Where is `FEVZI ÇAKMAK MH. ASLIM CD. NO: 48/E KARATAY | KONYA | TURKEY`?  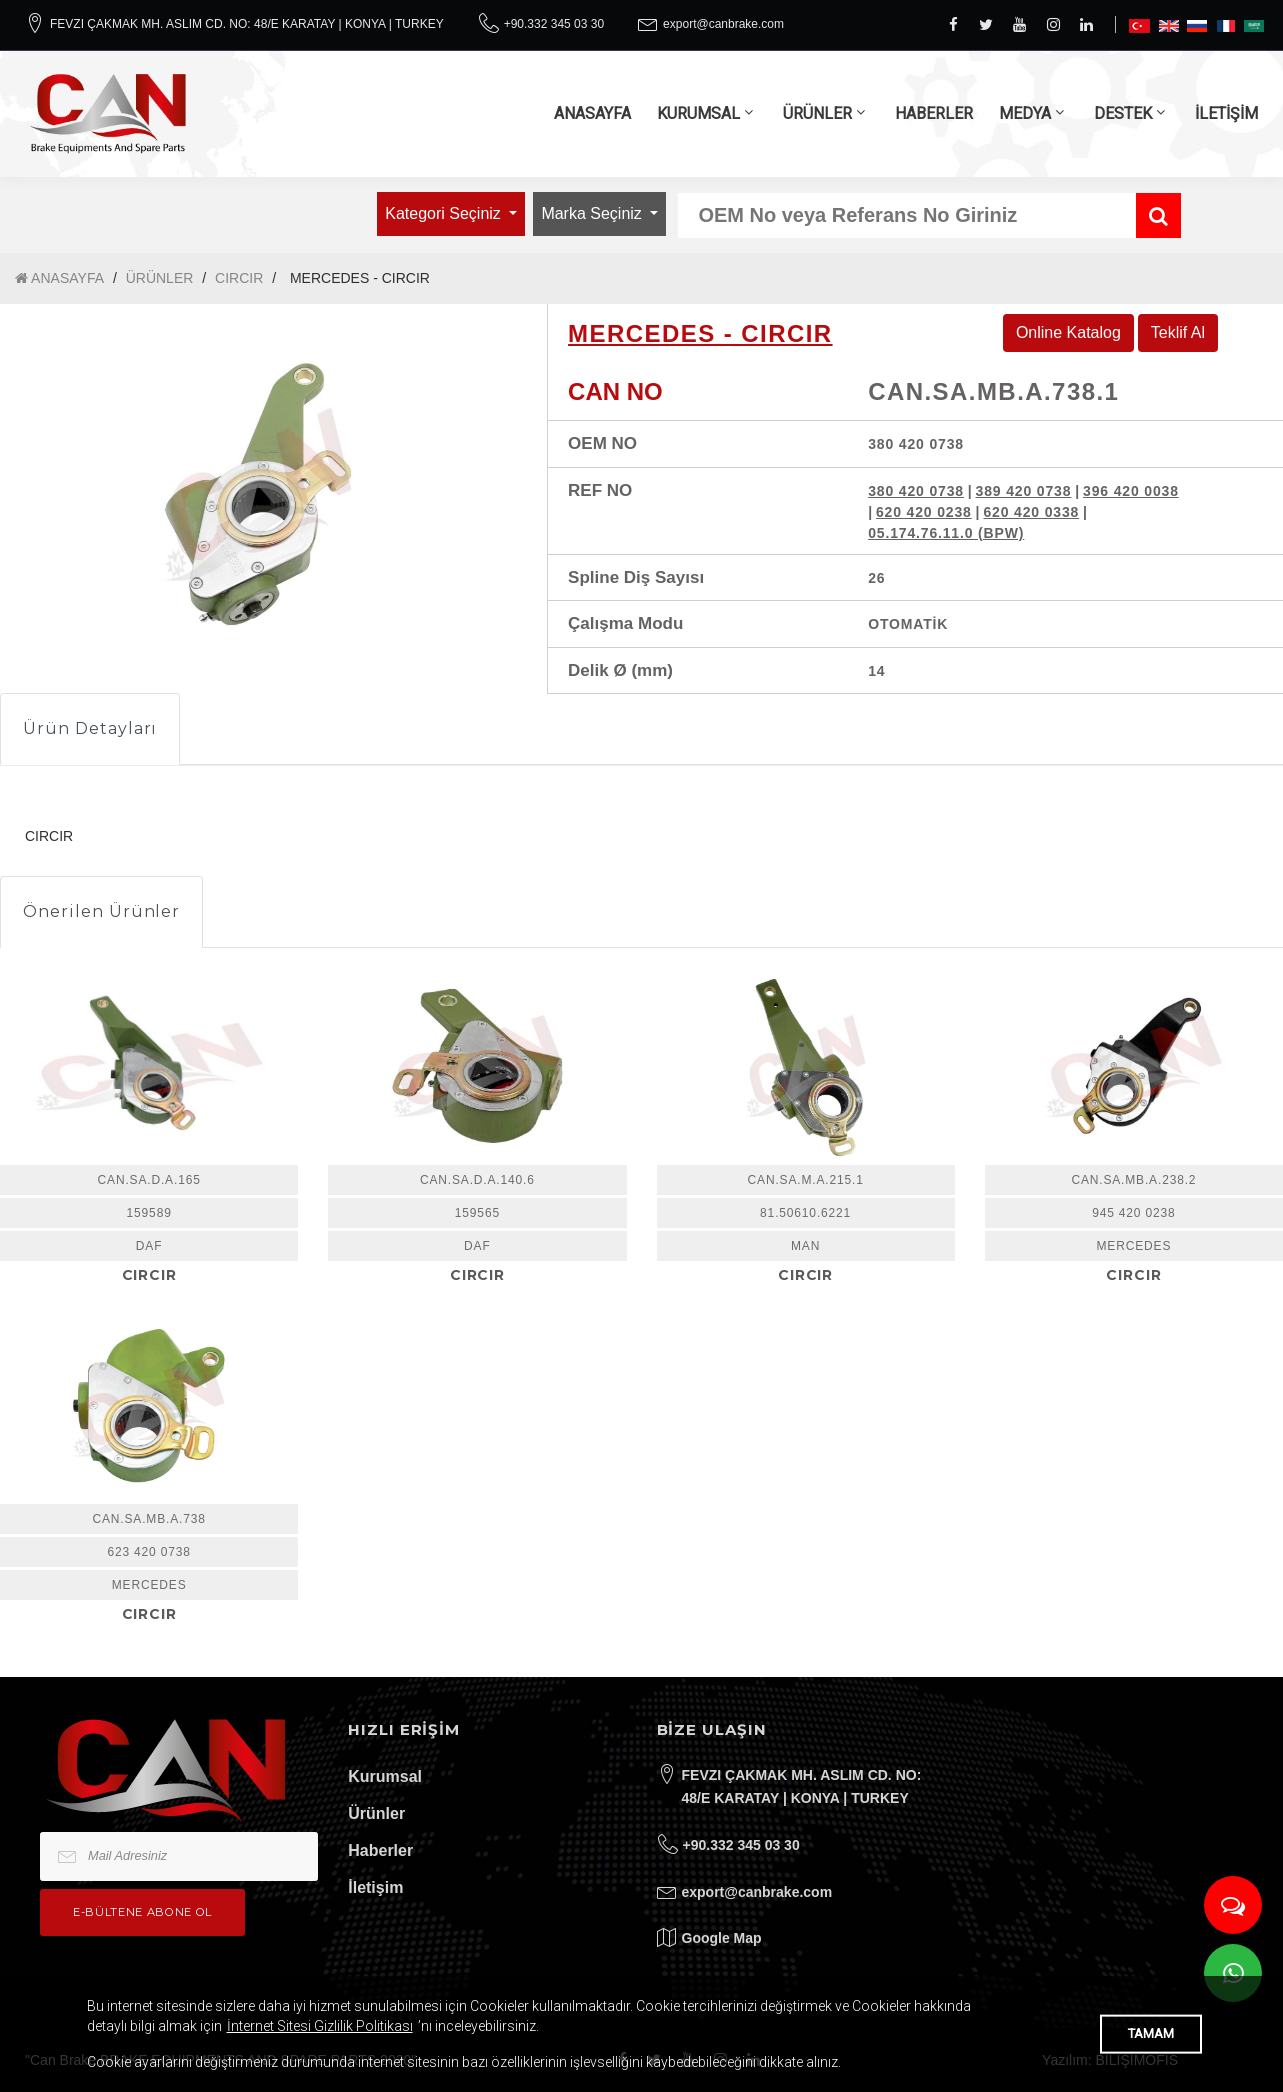 FEVZI ÇAKMAK MH. ASLIM CD. NO: 48/E KARATAY | KONYA | TURKEY is located at coordinates (247, 24).